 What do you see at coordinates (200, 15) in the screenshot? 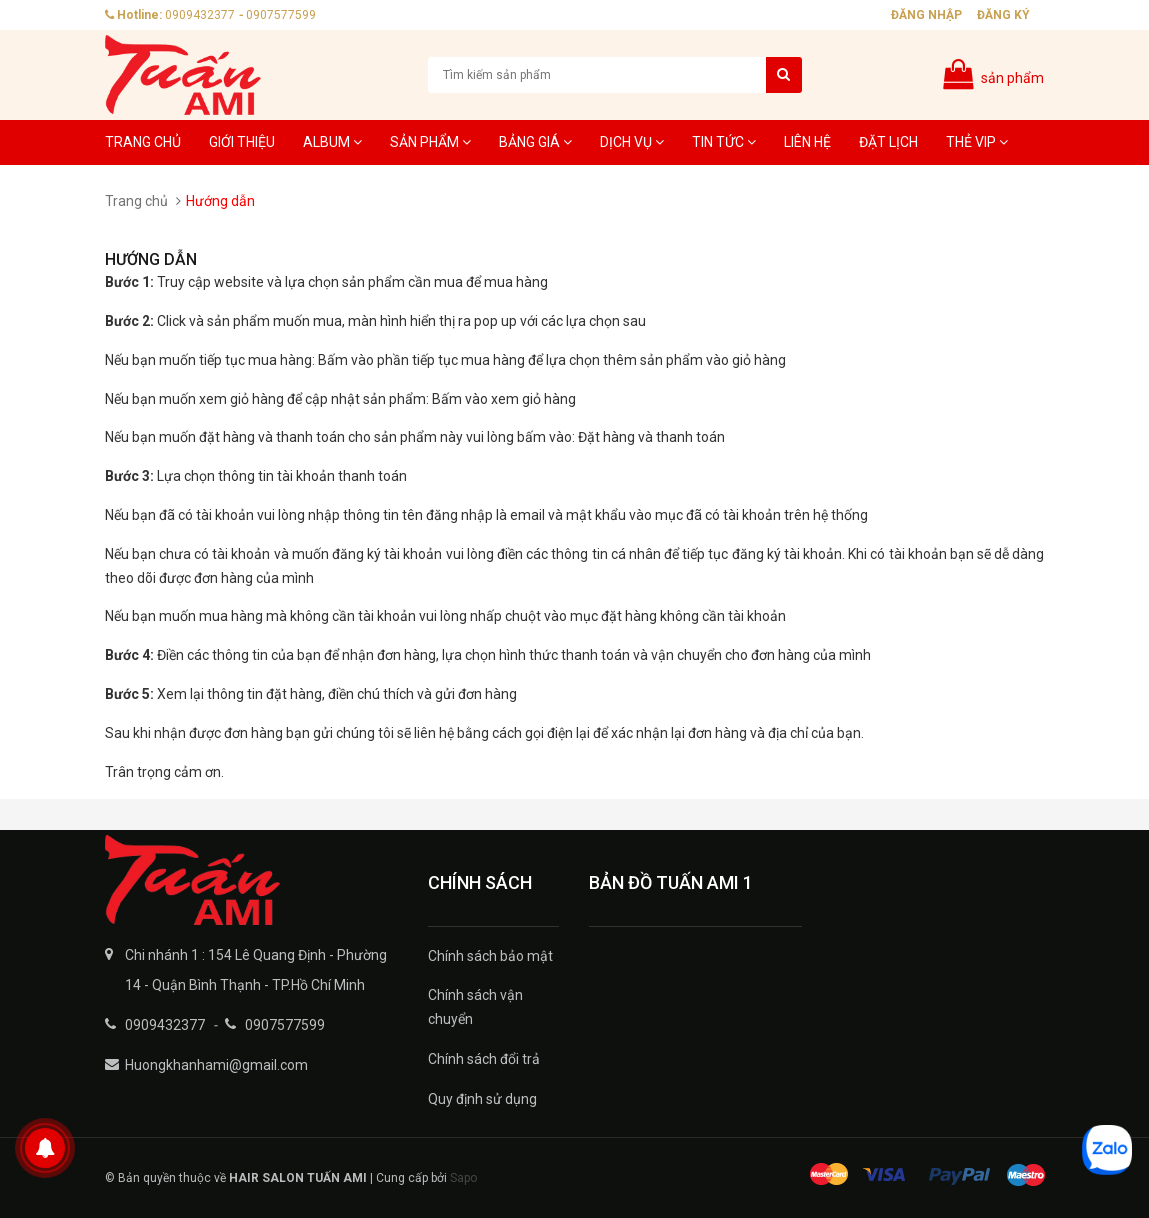
I see `0909432377` at bounding box center [200, 15].